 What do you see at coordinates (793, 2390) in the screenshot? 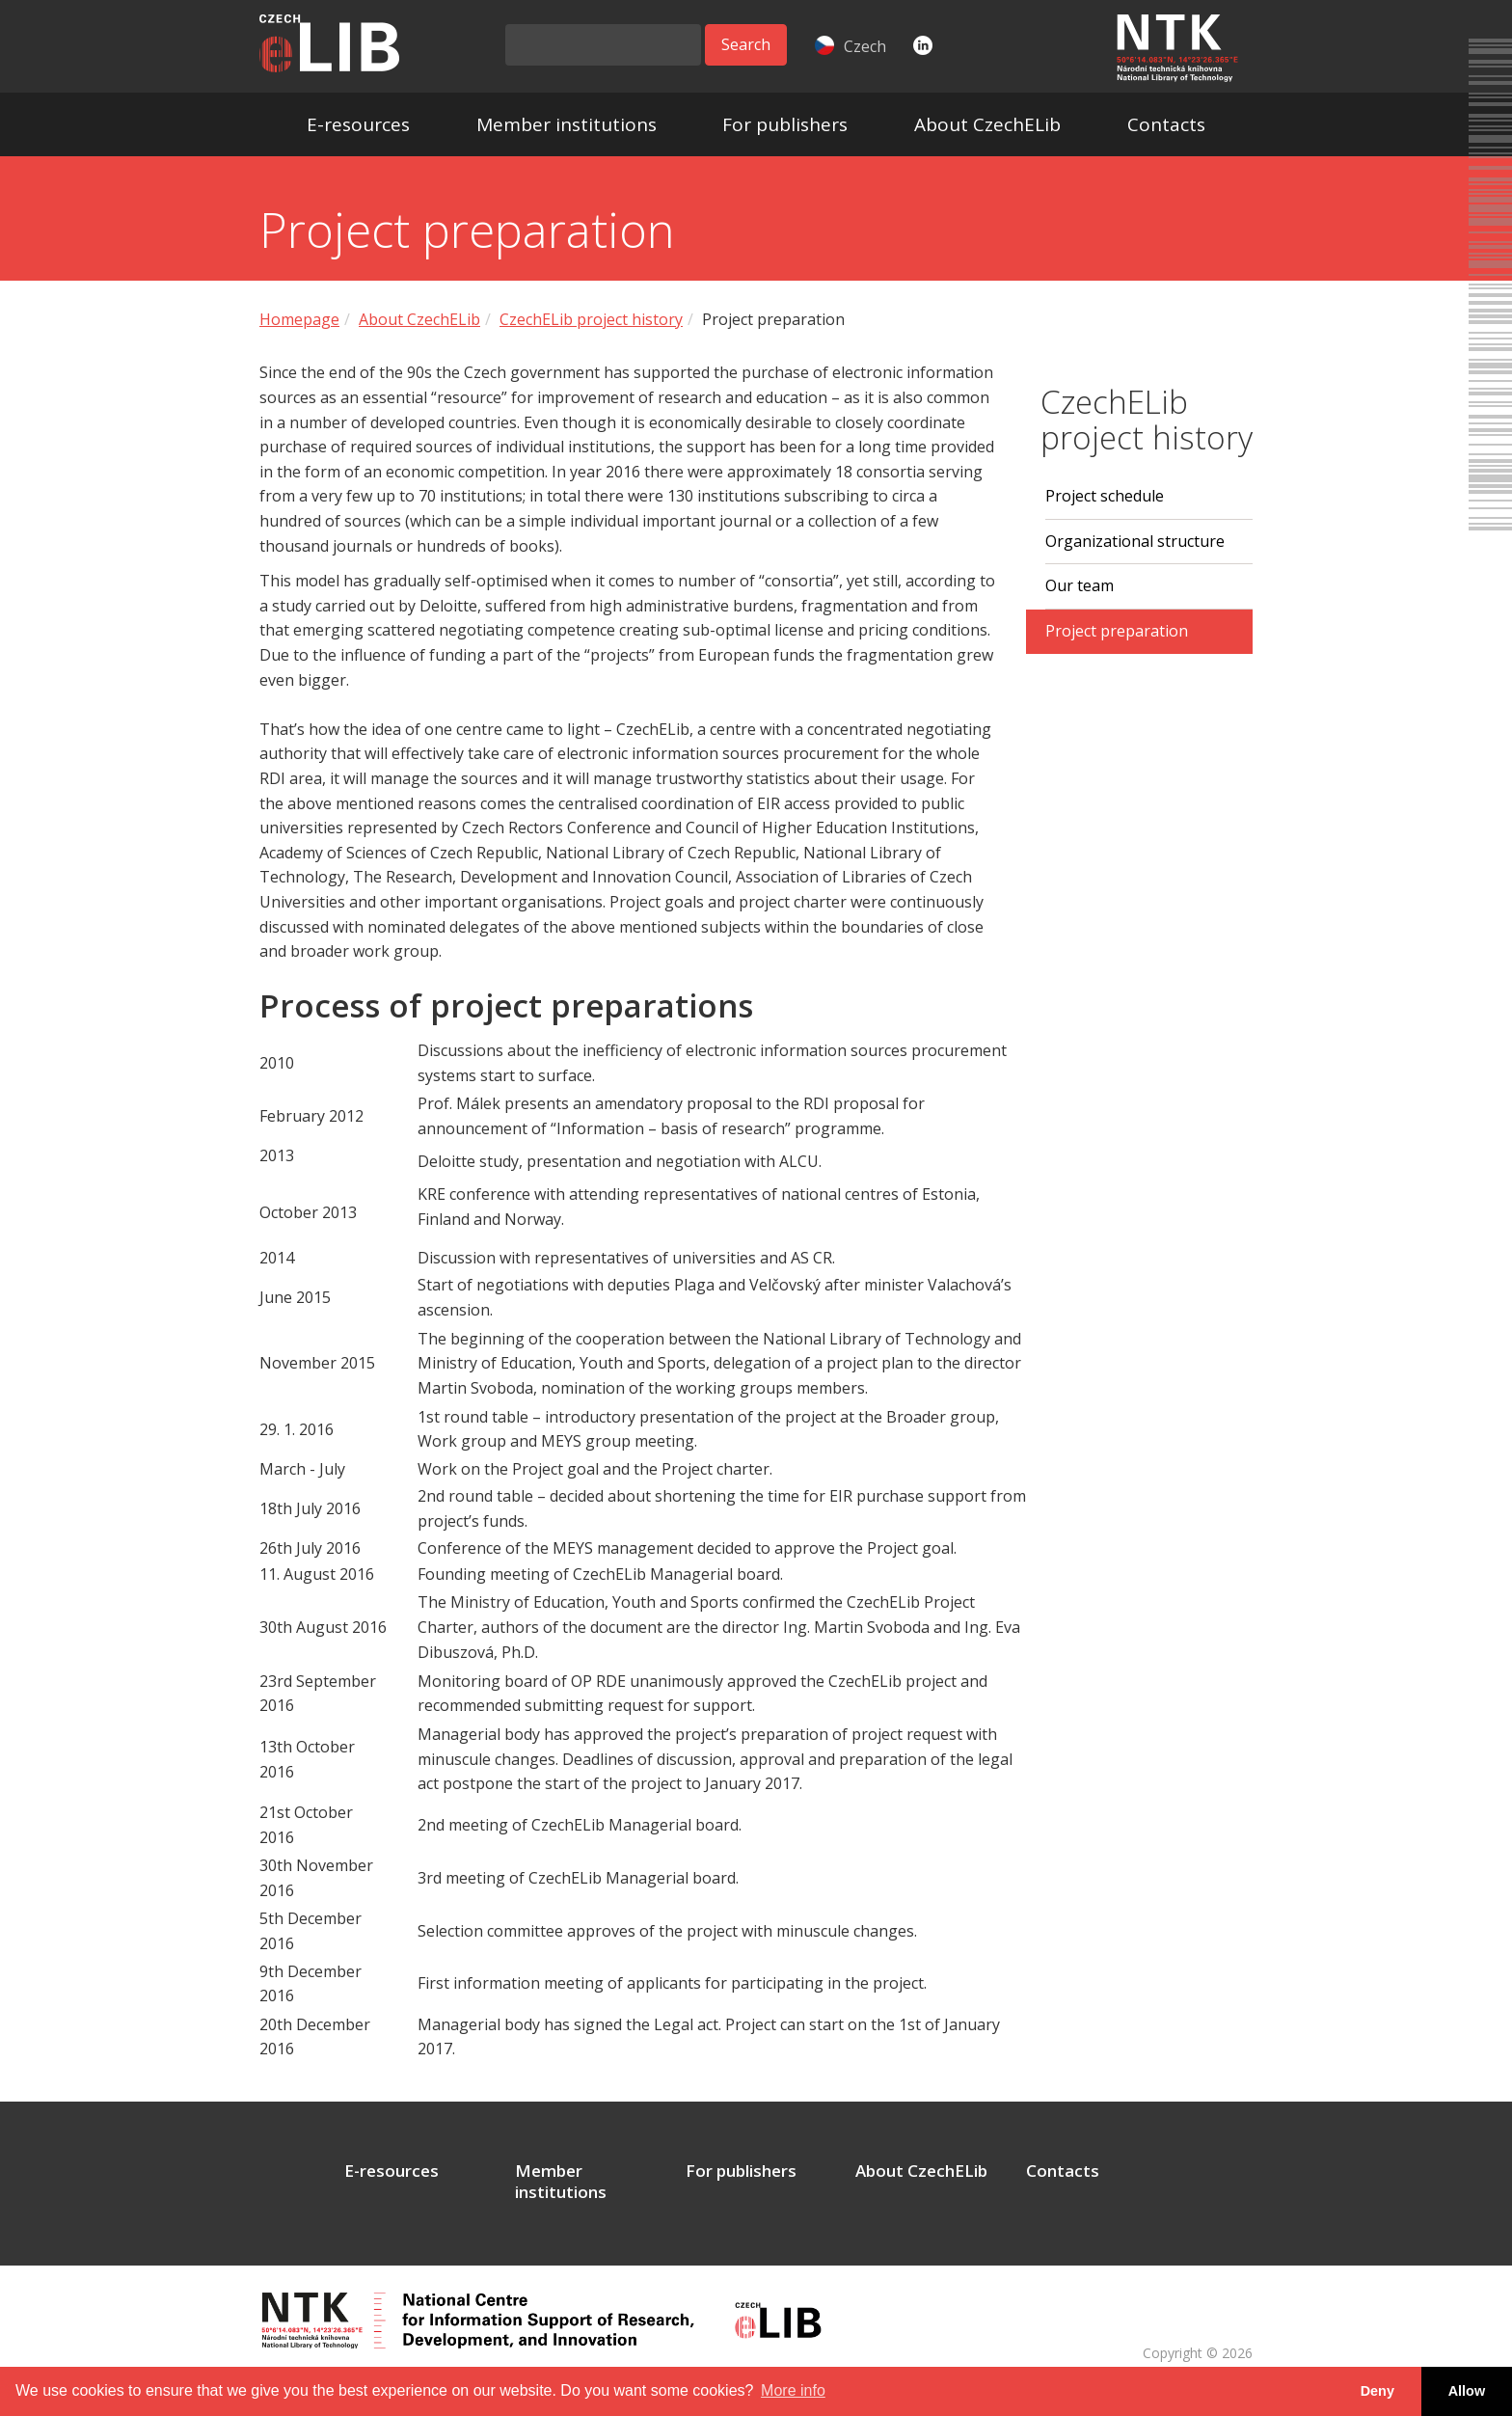
I see `More info [button]` at bounding box center [793, 2390].